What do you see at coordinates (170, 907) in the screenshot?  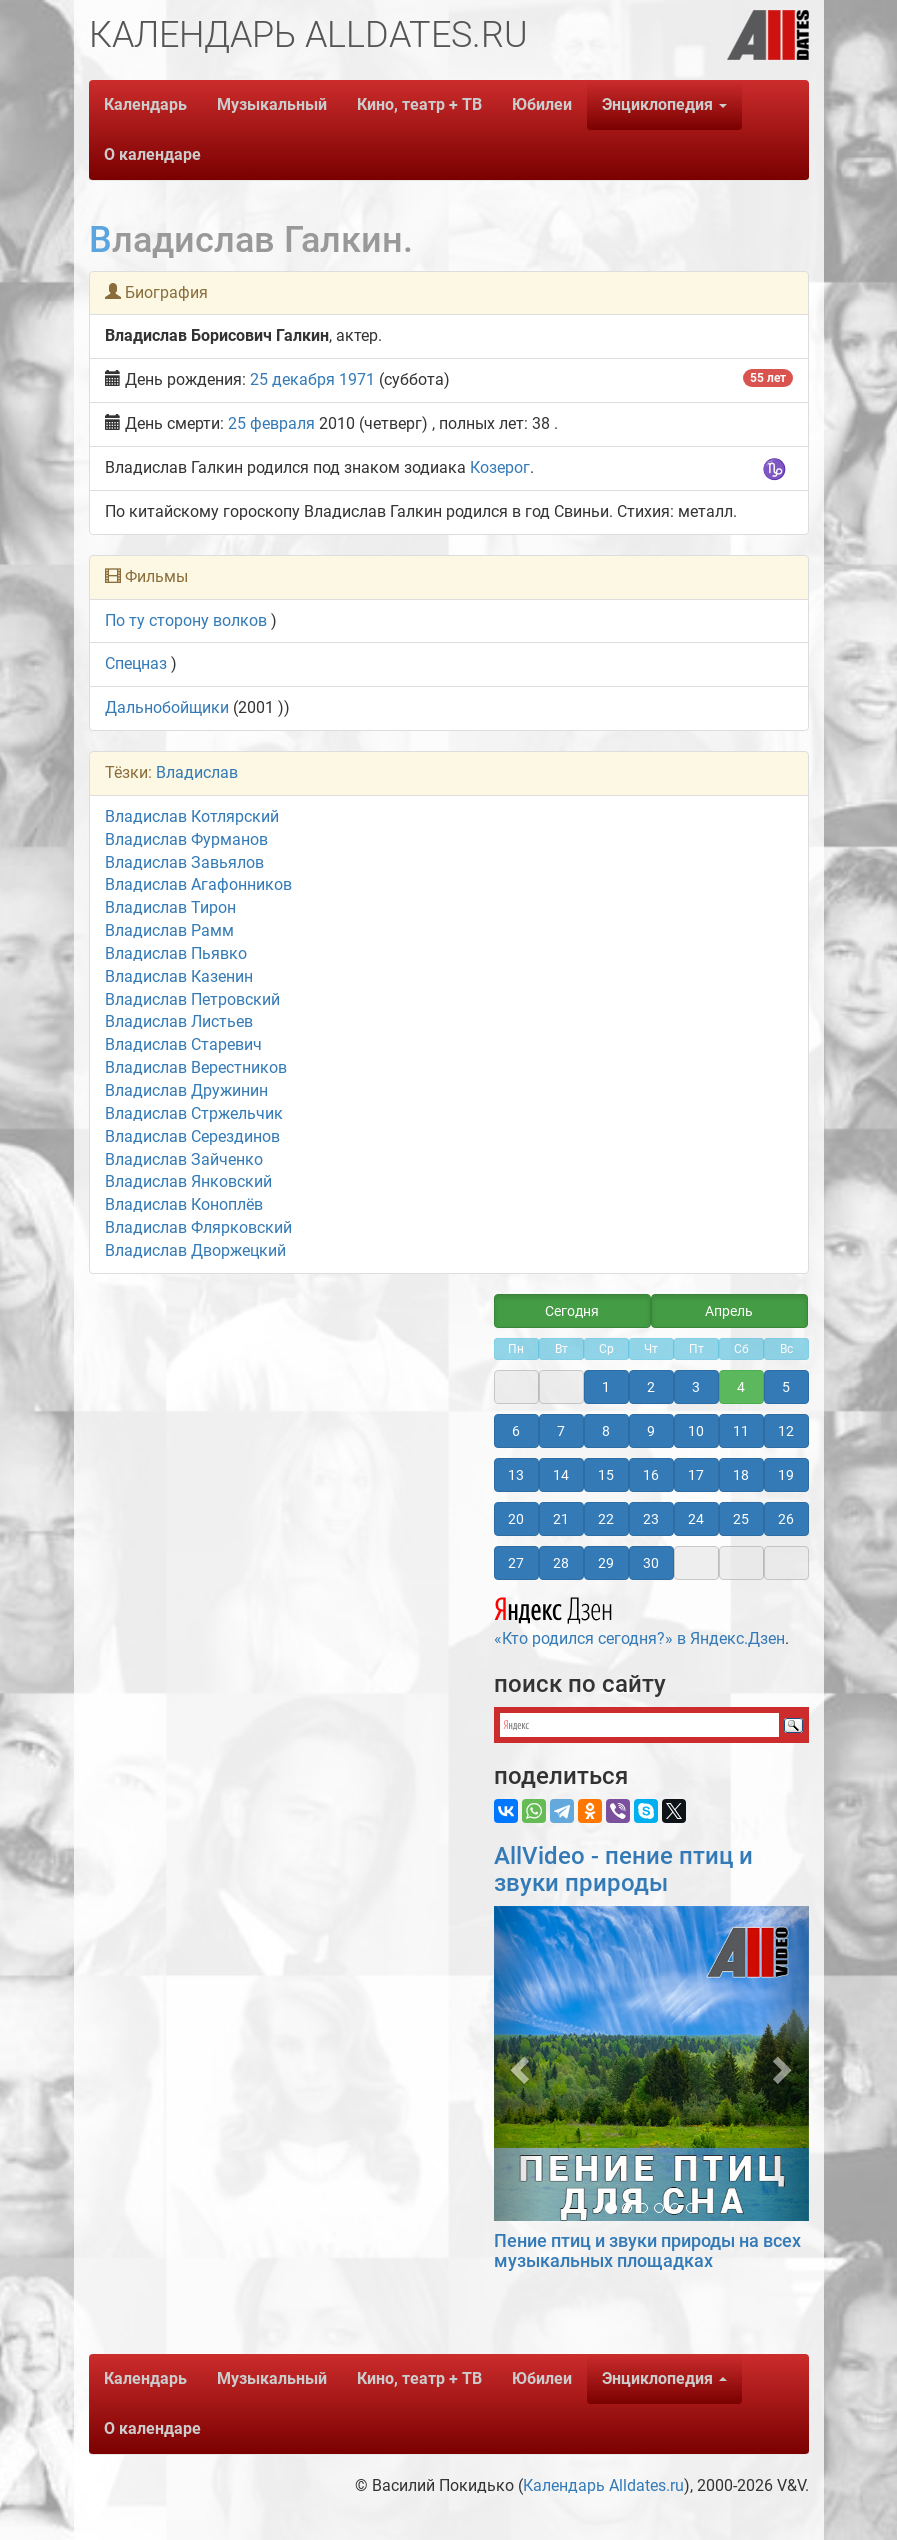 I see `Владислав Тирон` at bounding box center [170, 907].